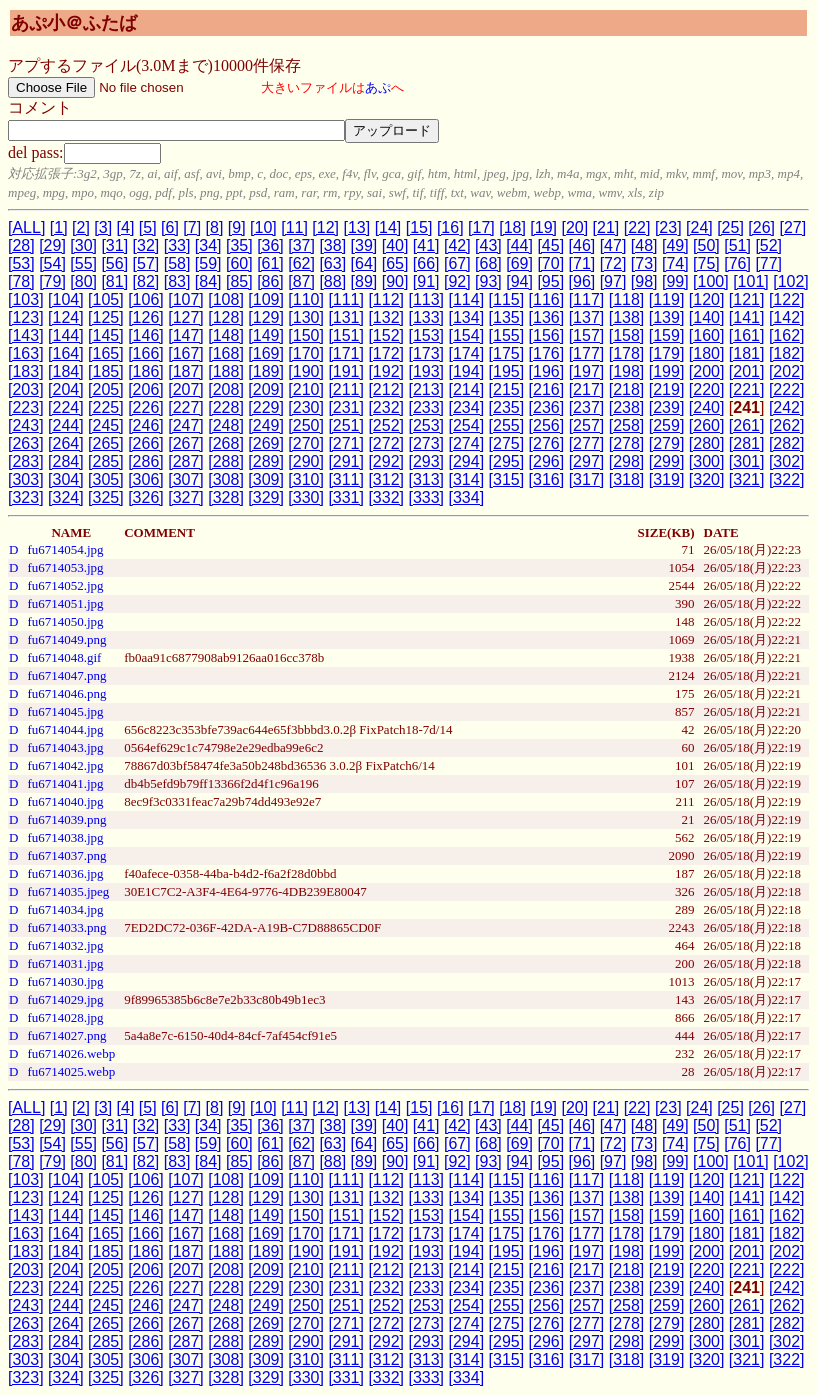 This screenshot has height=1395, width=817. Describe the element at coordinates (106, 425) in the screenshot. I see `[245]` at that location.